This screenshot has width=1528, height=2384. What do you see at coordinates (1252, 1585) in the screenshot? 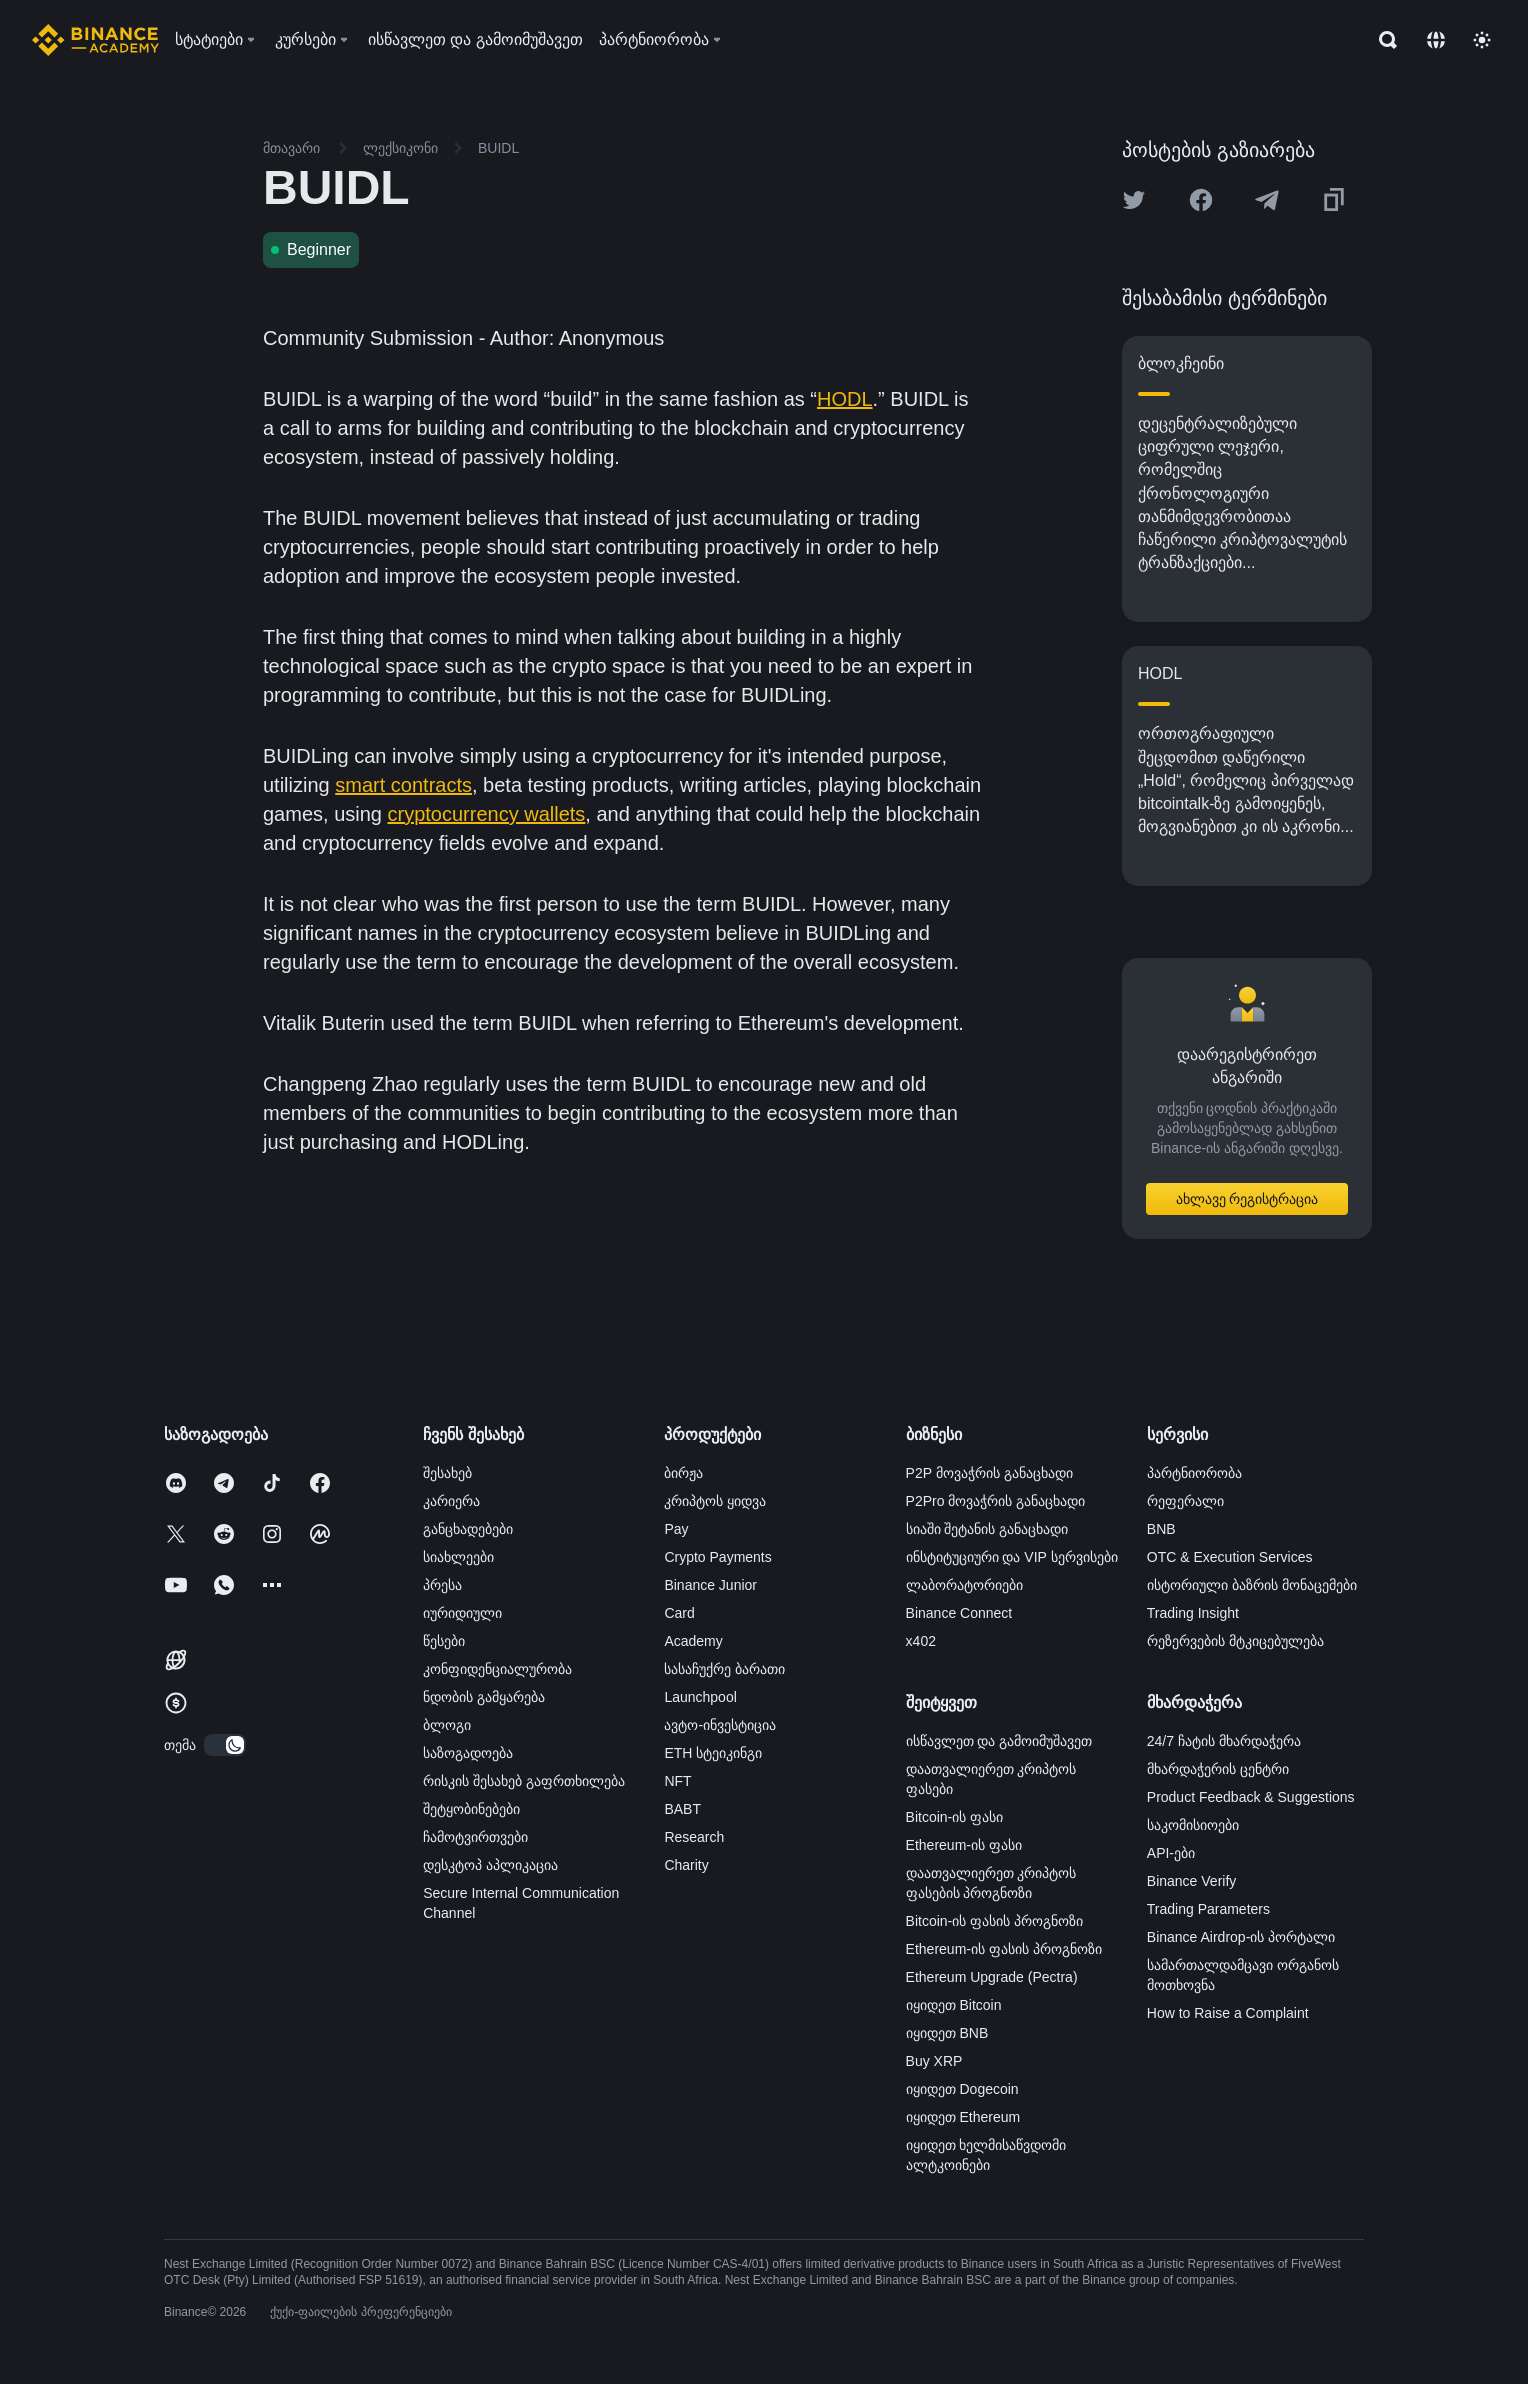
I see `ისტორიული ბაზრის მონაცემები` at bounding box center [1252, 1585].